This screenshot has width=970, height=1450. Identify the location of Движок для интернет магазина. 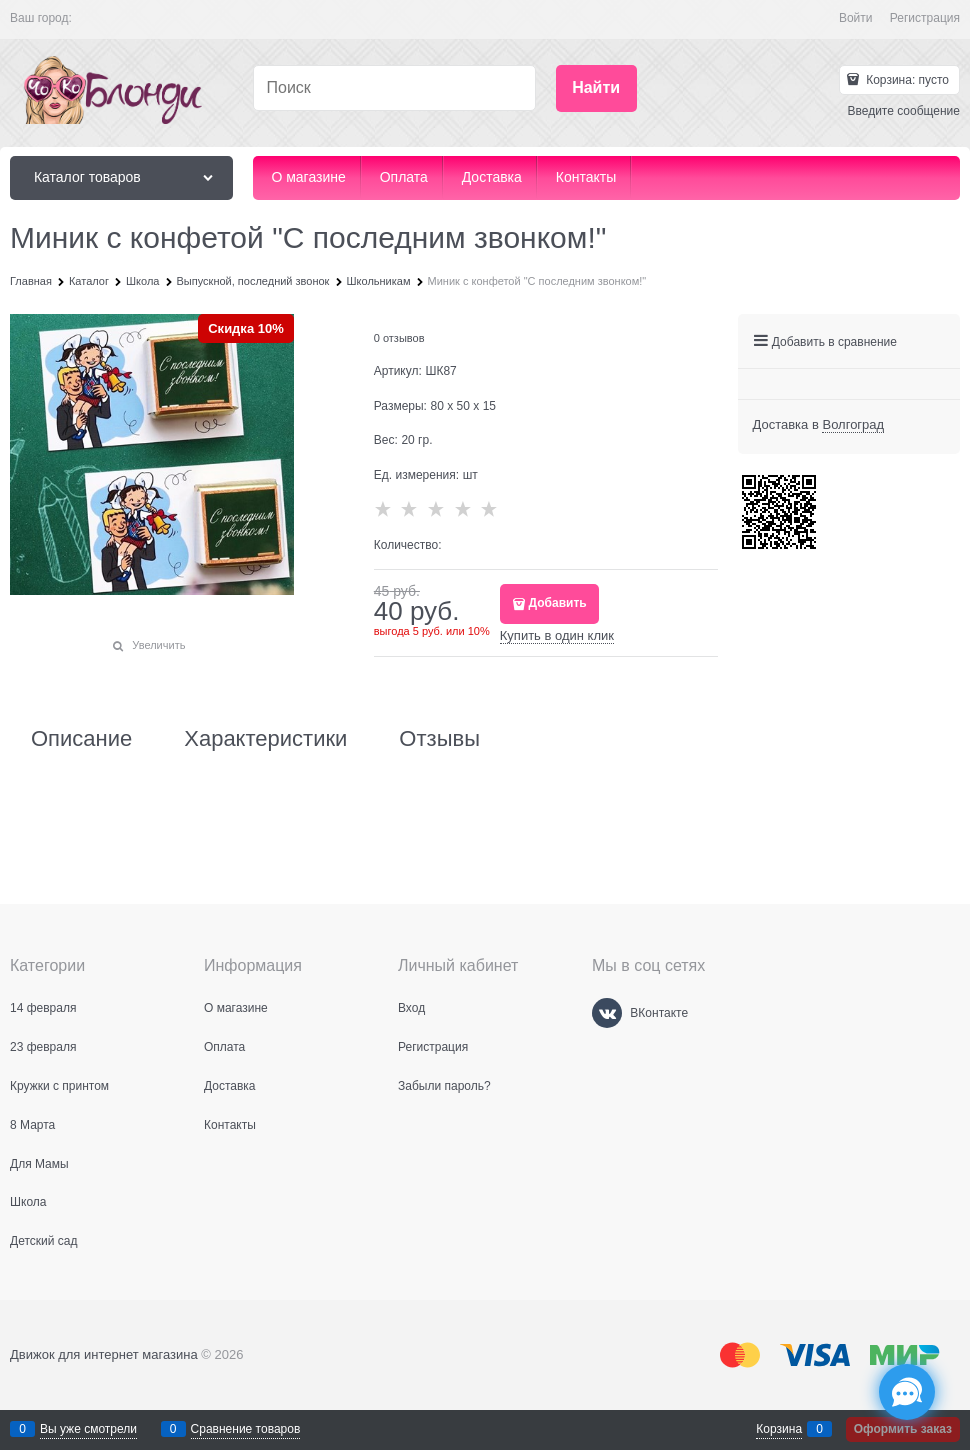
(104, 1354).